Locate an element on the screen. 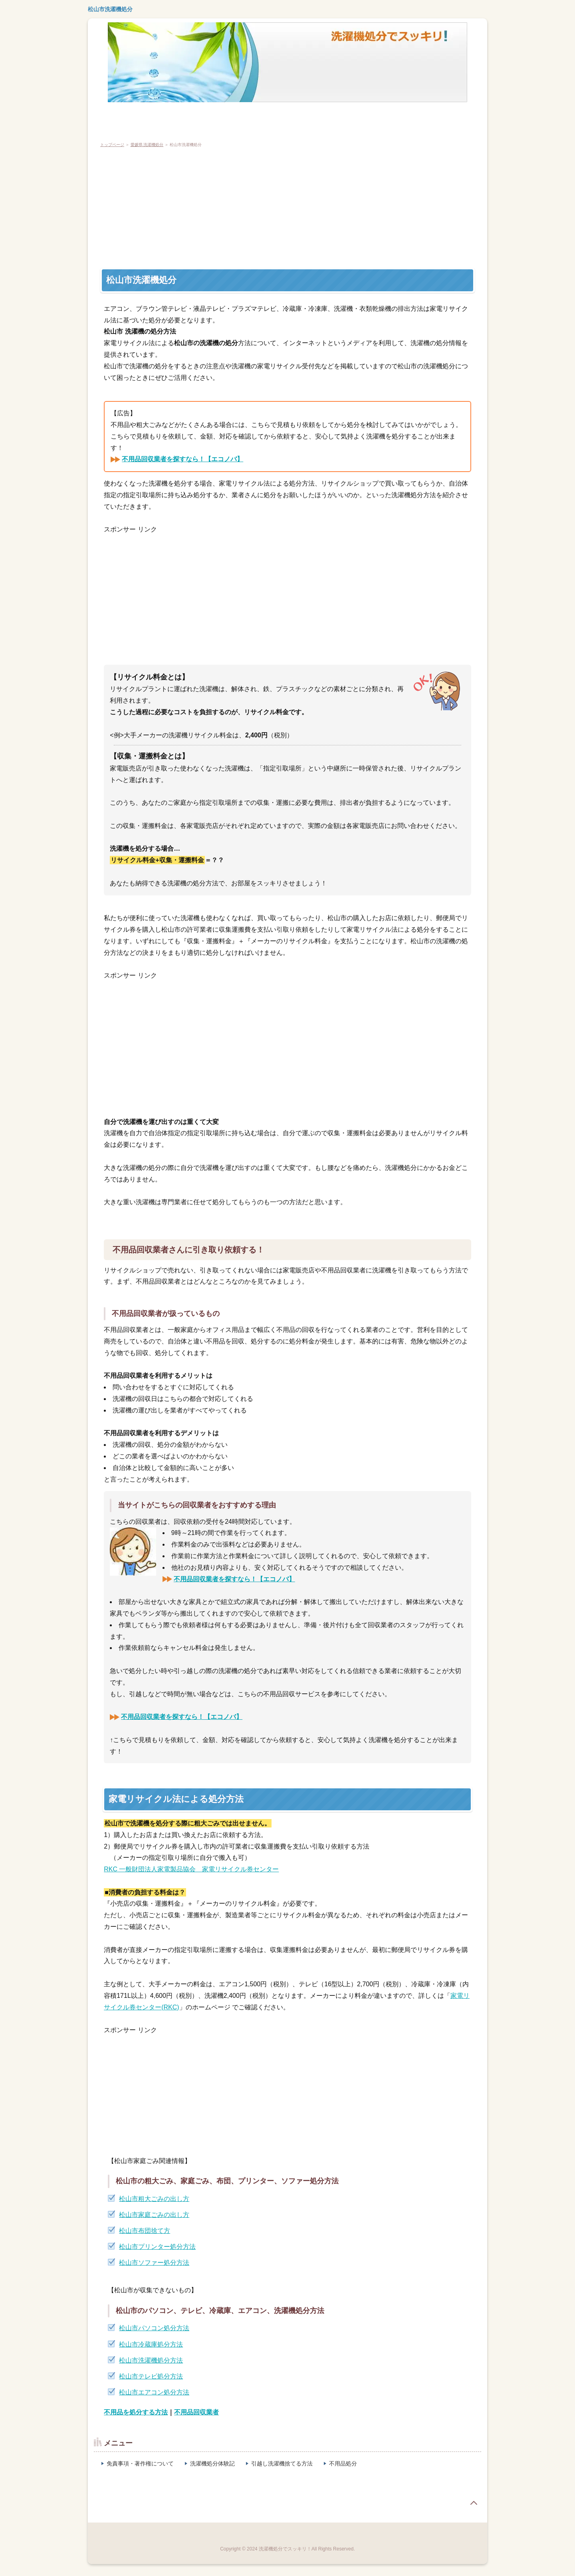  松山市冷蔵庫処分方法 is located at coordinates (151, 2344).